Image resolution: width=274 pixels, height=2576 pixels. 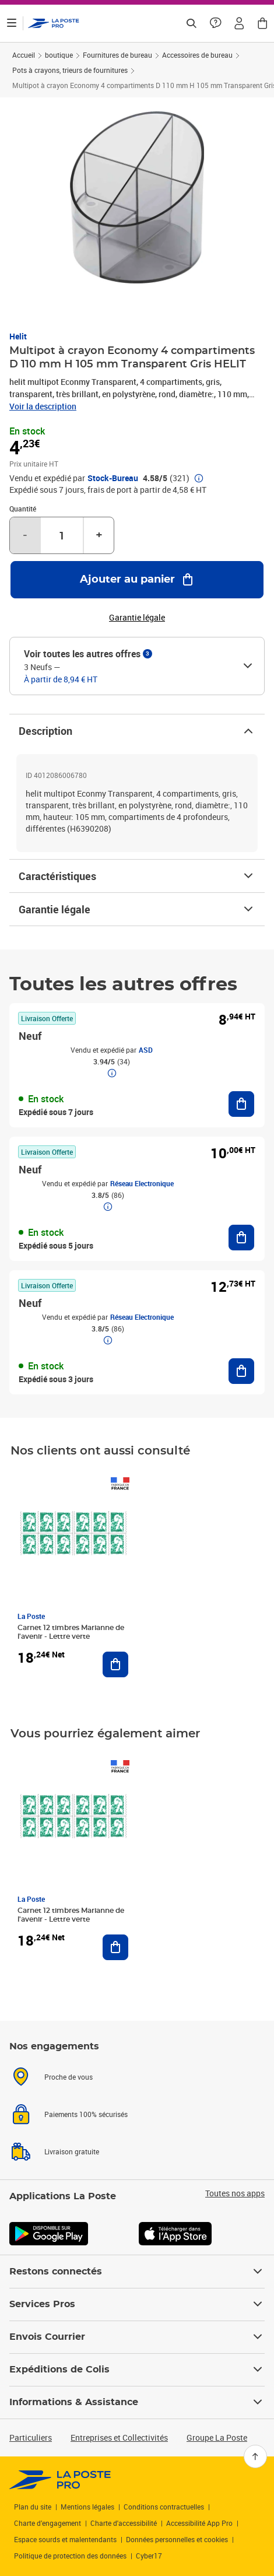 What do you see at coordinates (18, 336) in the screenshot?
I see `Helit` at bounding box center [18, 336].